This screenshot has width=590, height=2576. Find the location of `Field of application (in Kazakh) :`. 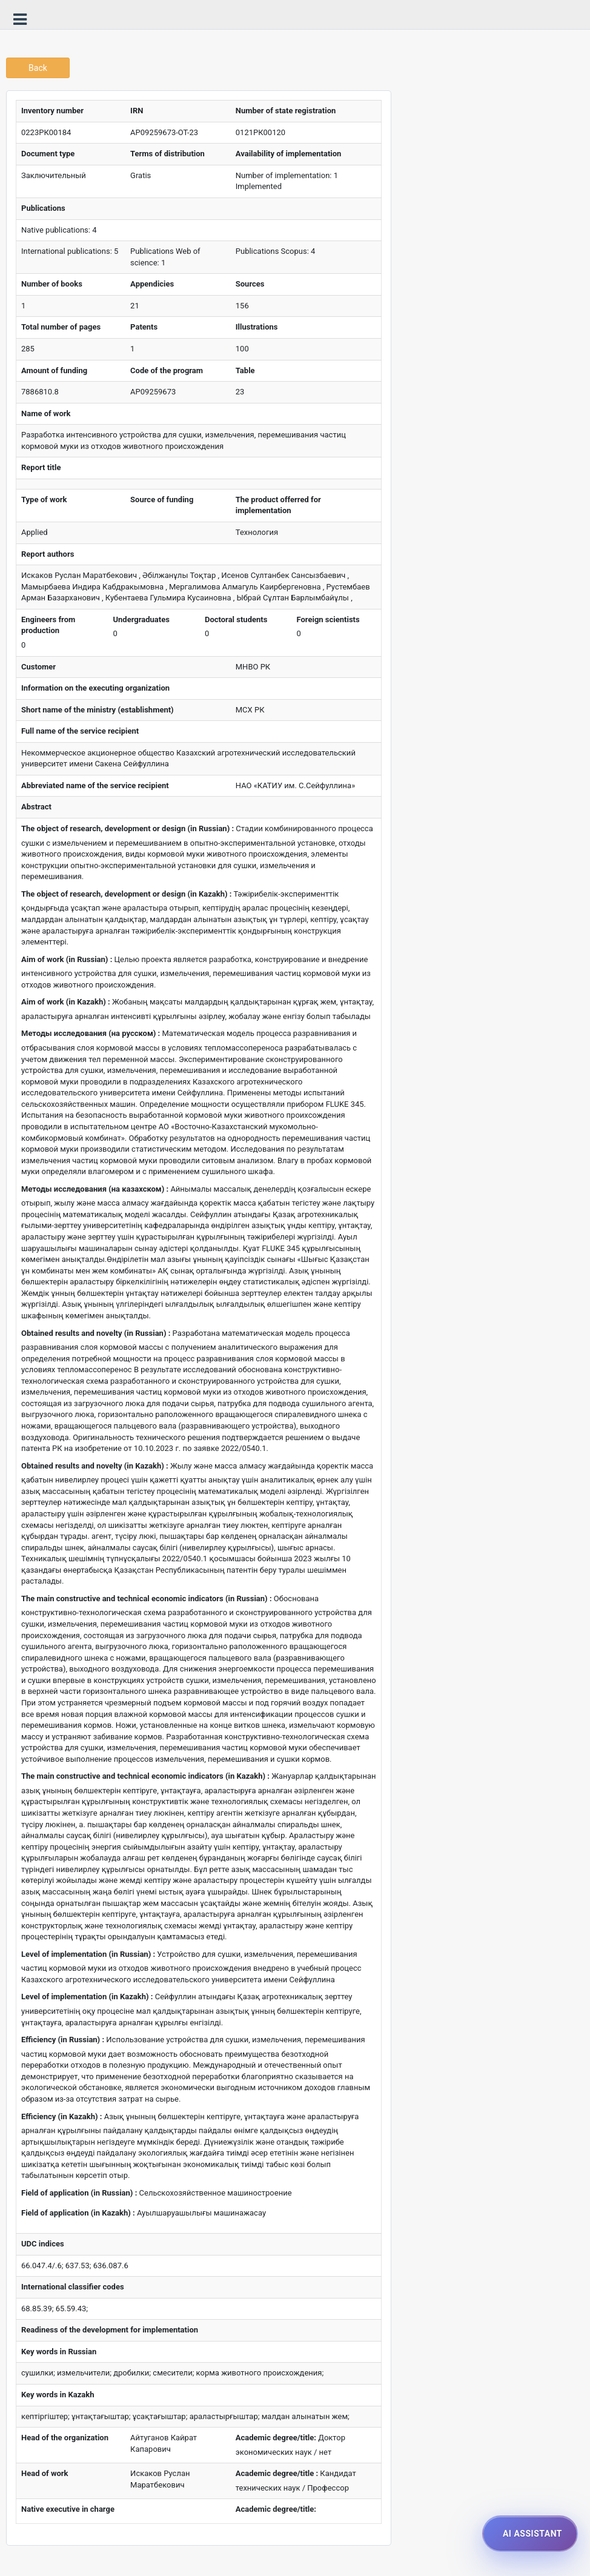

Field of application (in Kazakh) : is located at coordinates (78, 2212).